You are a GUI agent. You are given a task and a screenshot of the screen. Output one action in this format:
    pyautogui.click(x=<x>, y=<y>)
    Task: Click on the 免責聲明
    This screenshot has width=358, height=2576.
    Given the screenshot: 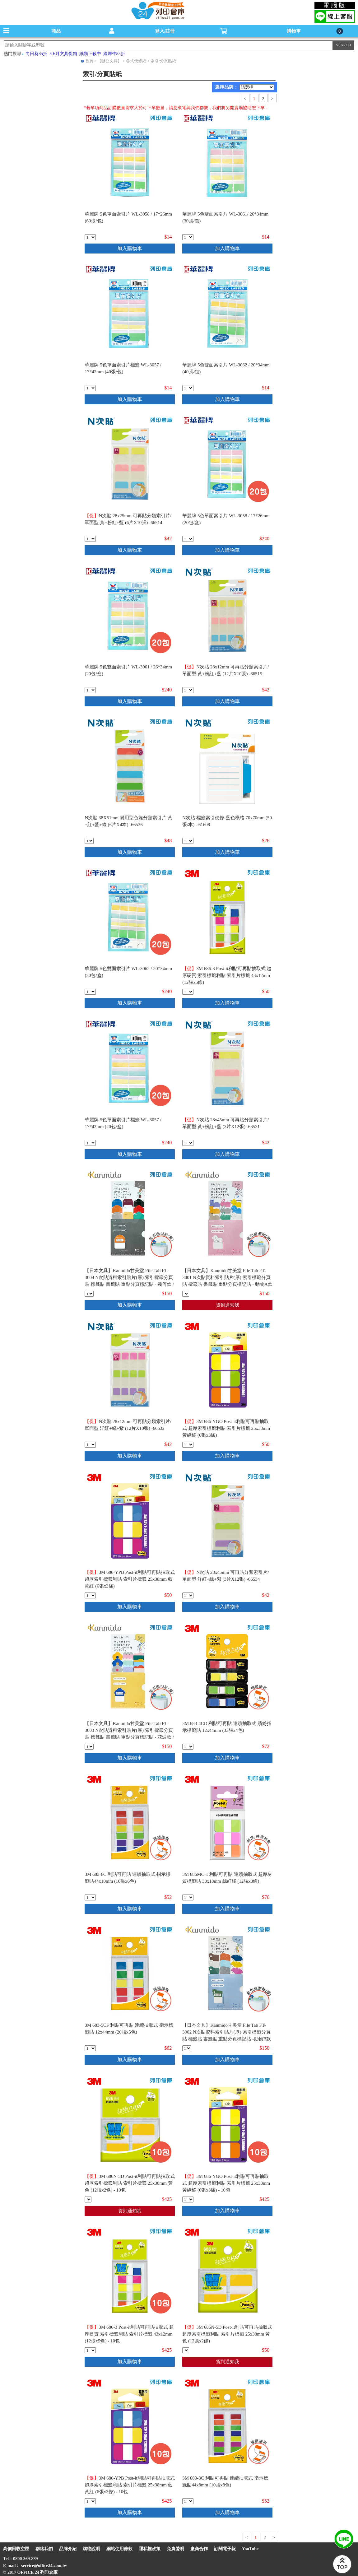 What is the action you would take?
    pyautogui.click(x=175, y=2548)
    